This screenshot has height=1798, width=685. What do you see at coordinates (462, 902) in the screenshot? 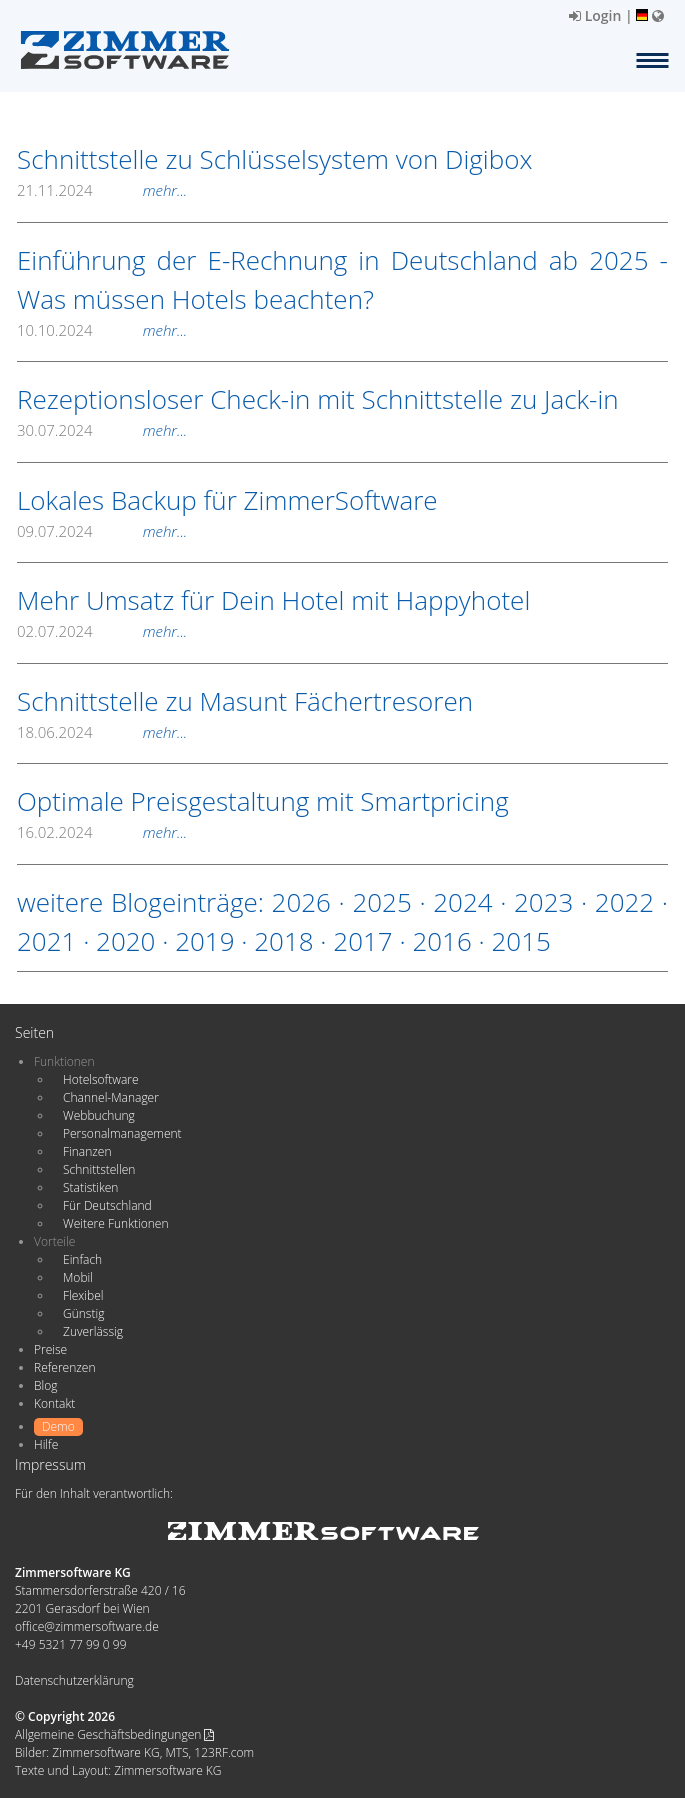
I see `2024` at bounding box center [462, 902].